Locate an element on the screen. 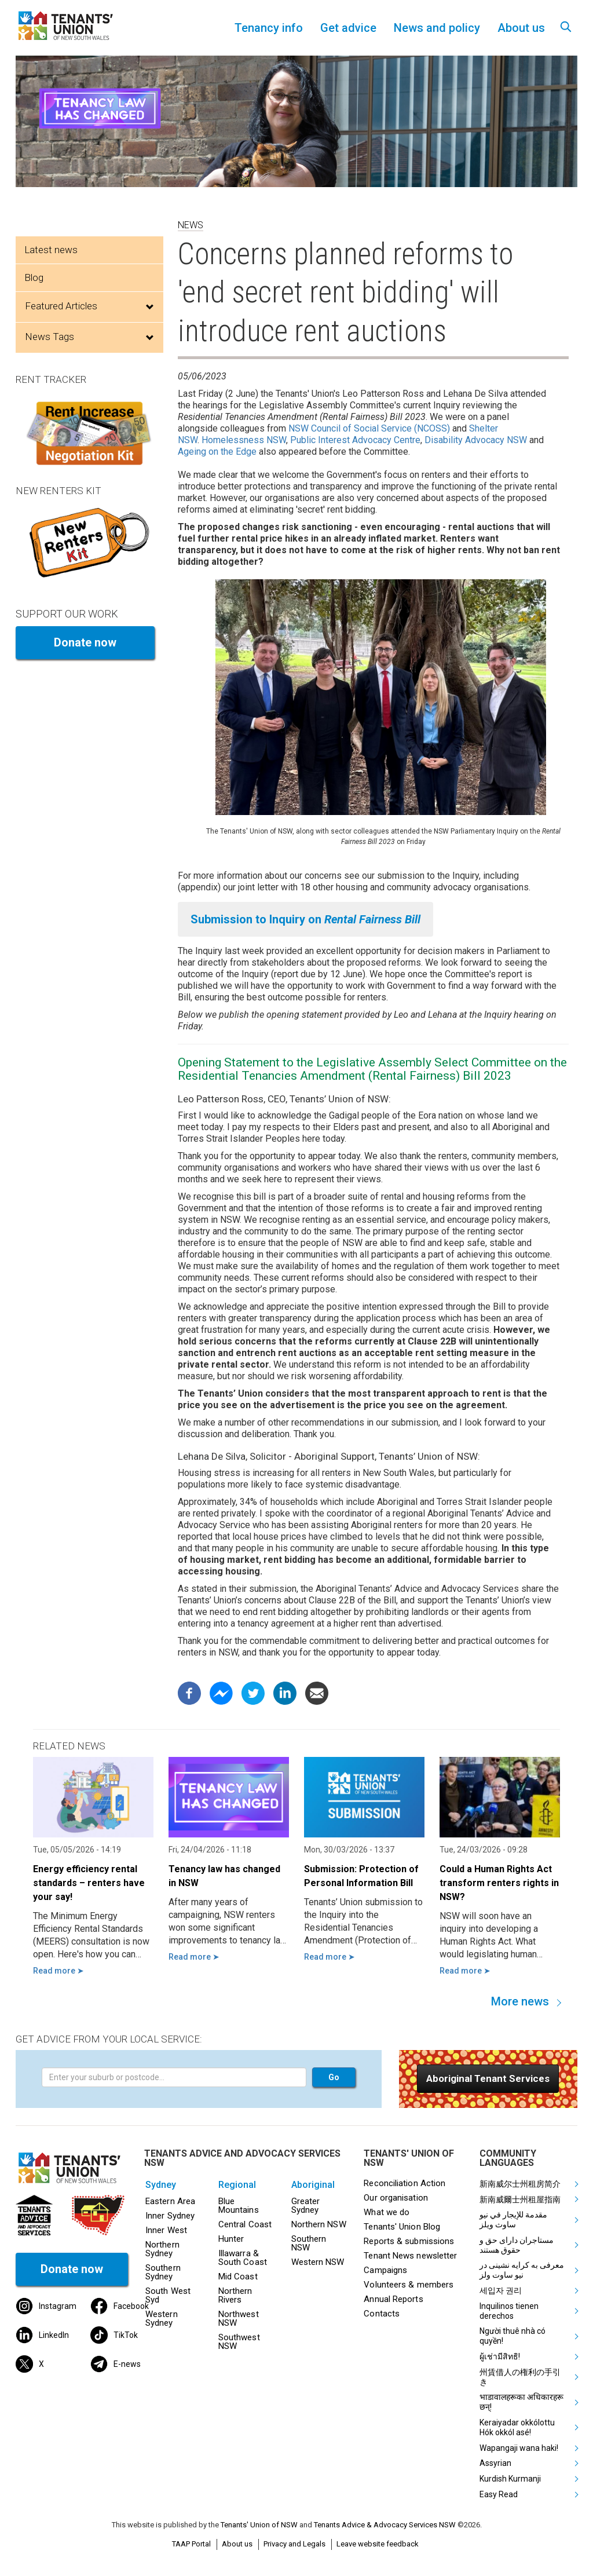 The height and width of the screenshot is (2576, 593). More news is located at coordinates (520, 2001).